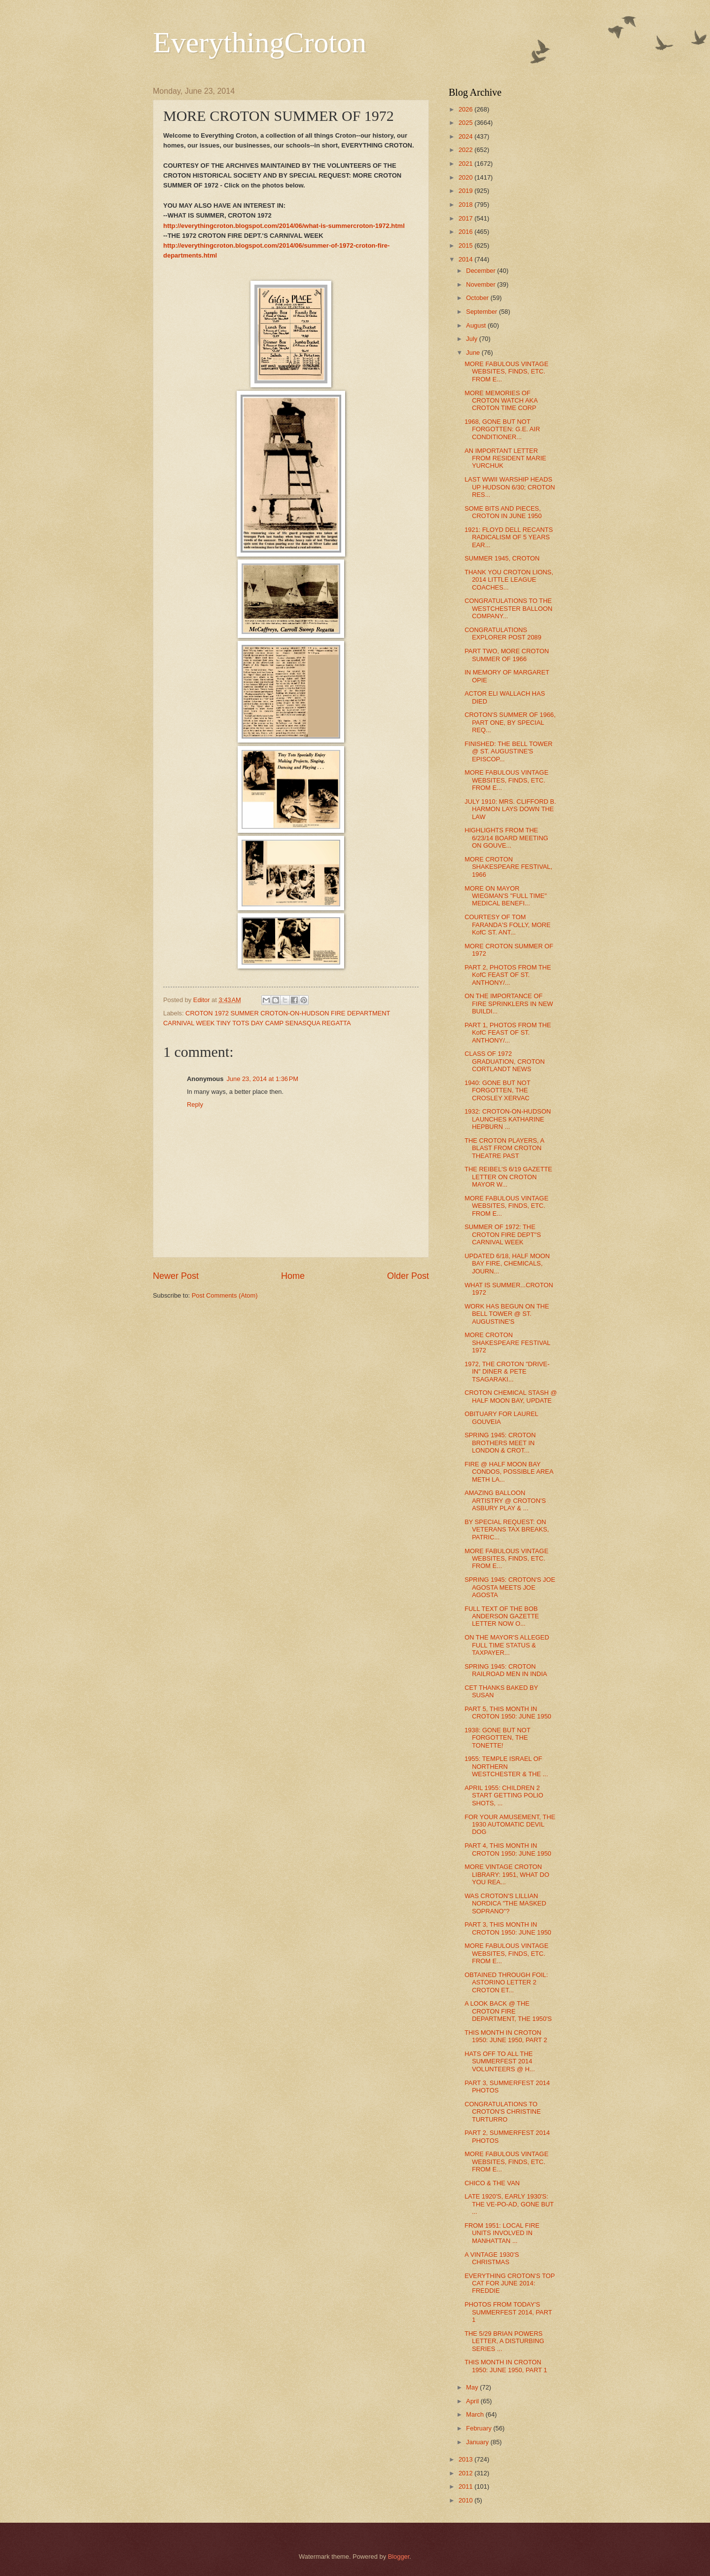 The height and width of the screenshot is (2576, 710). Describe the element at coordinates (507, 1263) in the screenshot. I see `UPDATED 6/18, HALF MOON BAY FIRE, CHEMICALS, JOURN...` at that location.